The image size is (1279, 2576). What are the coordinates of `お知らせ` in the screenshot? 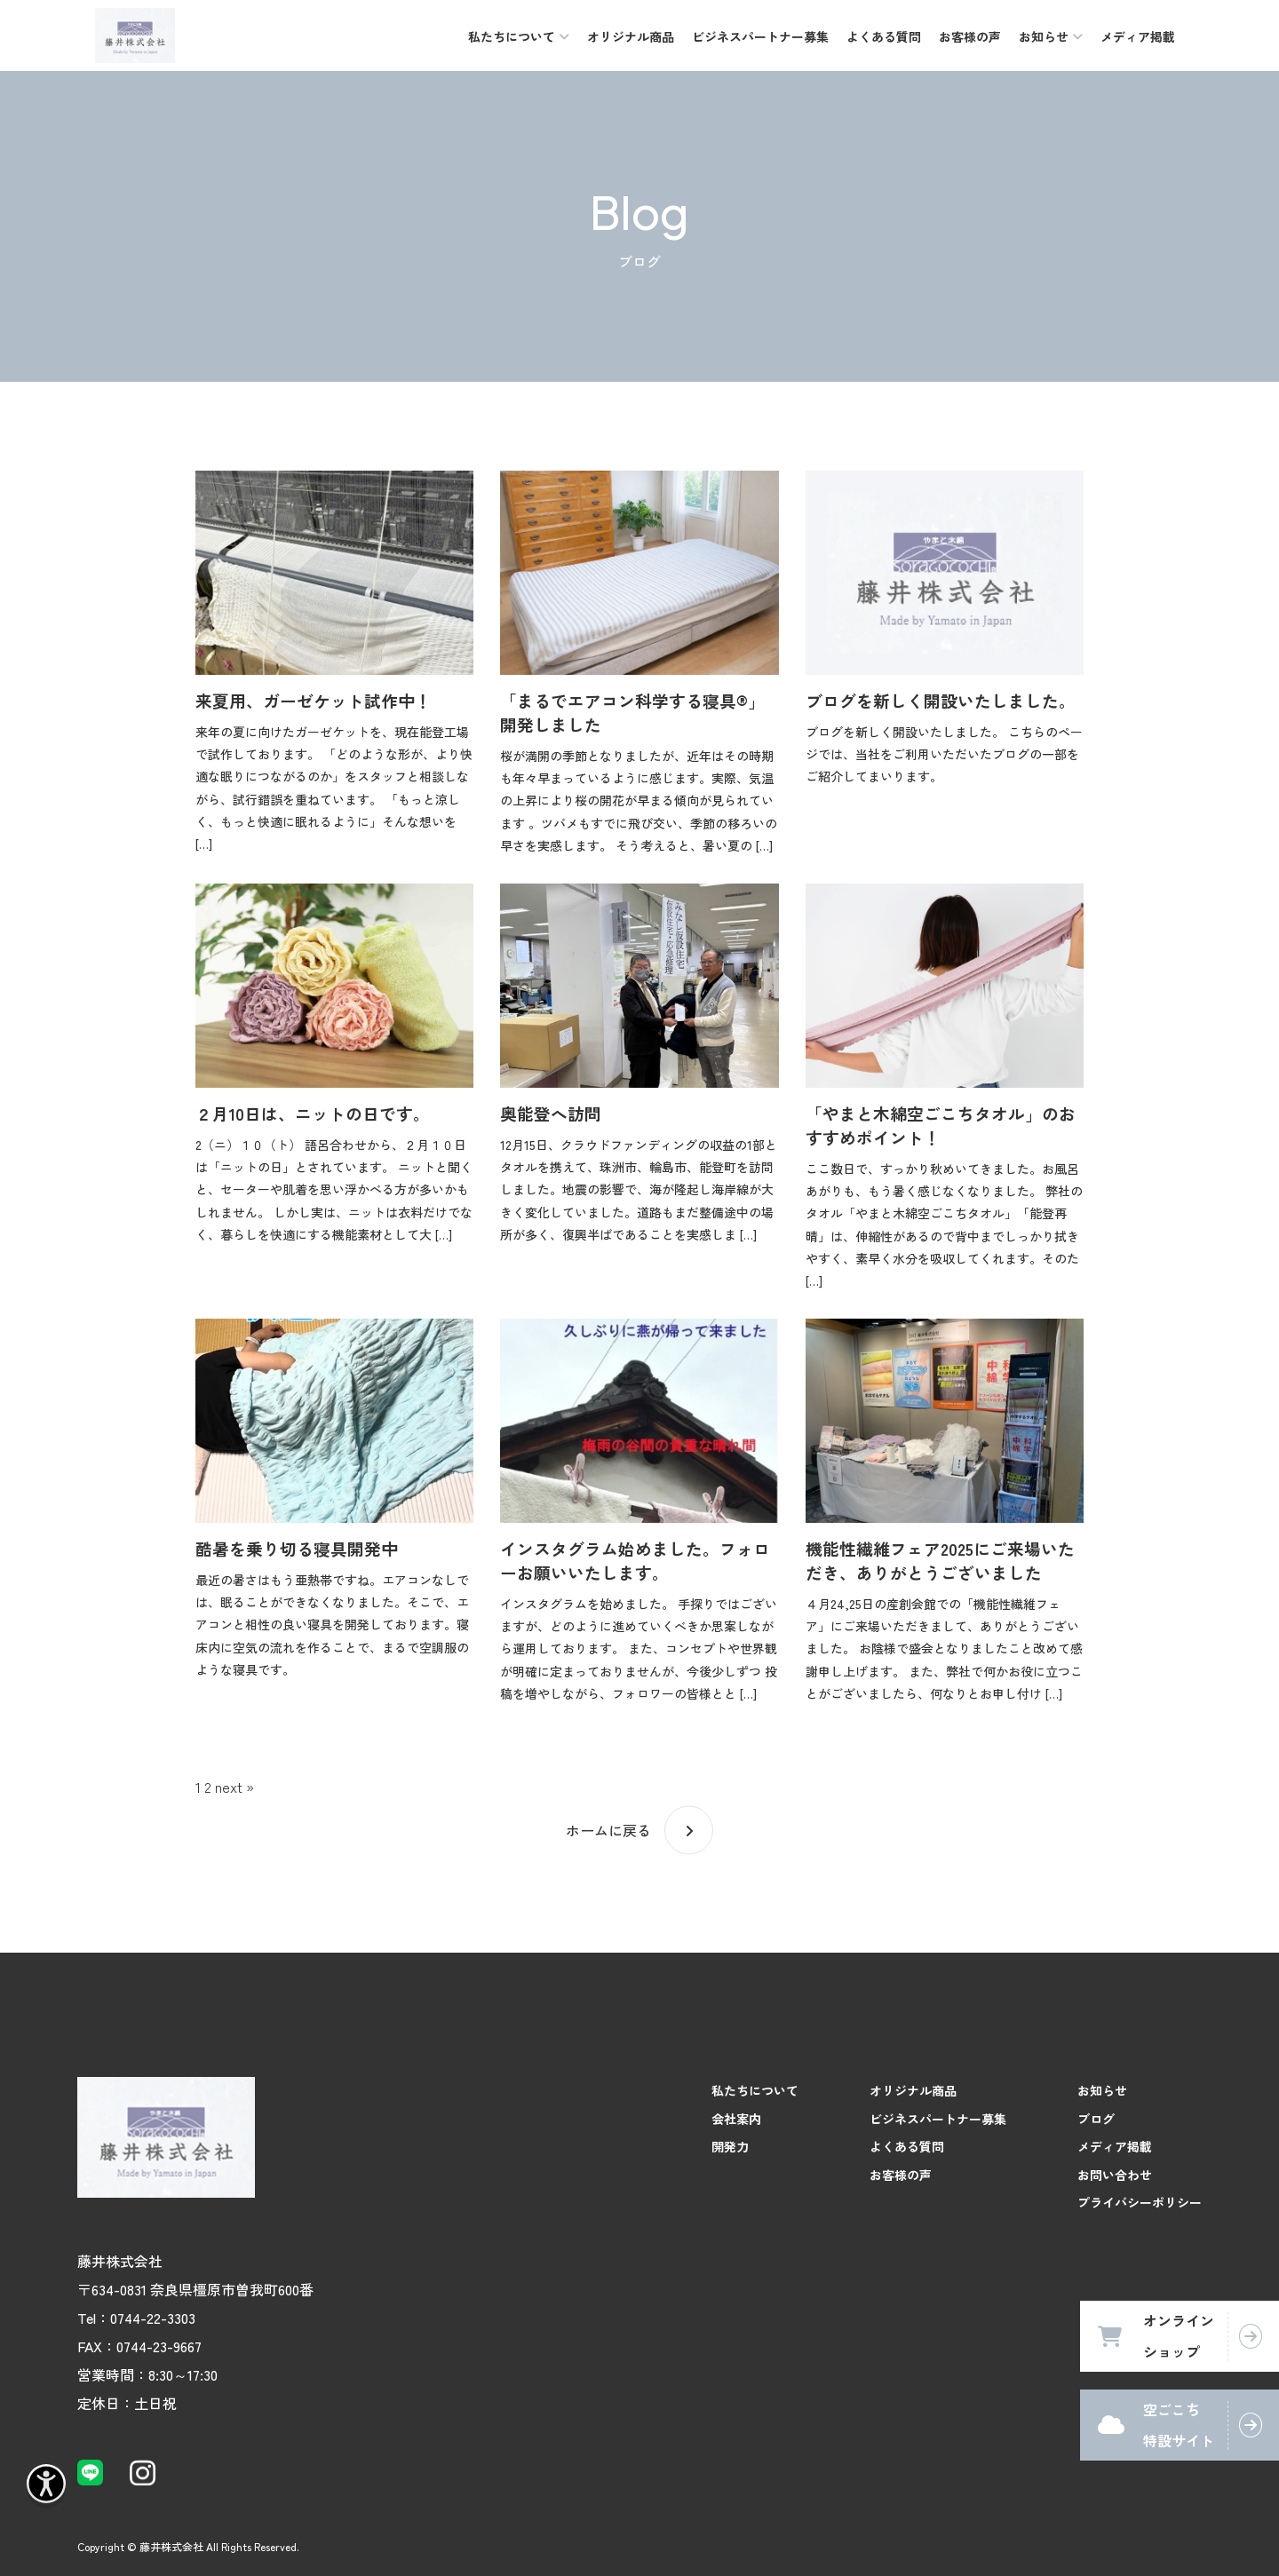 It's located at (1102, 2090).